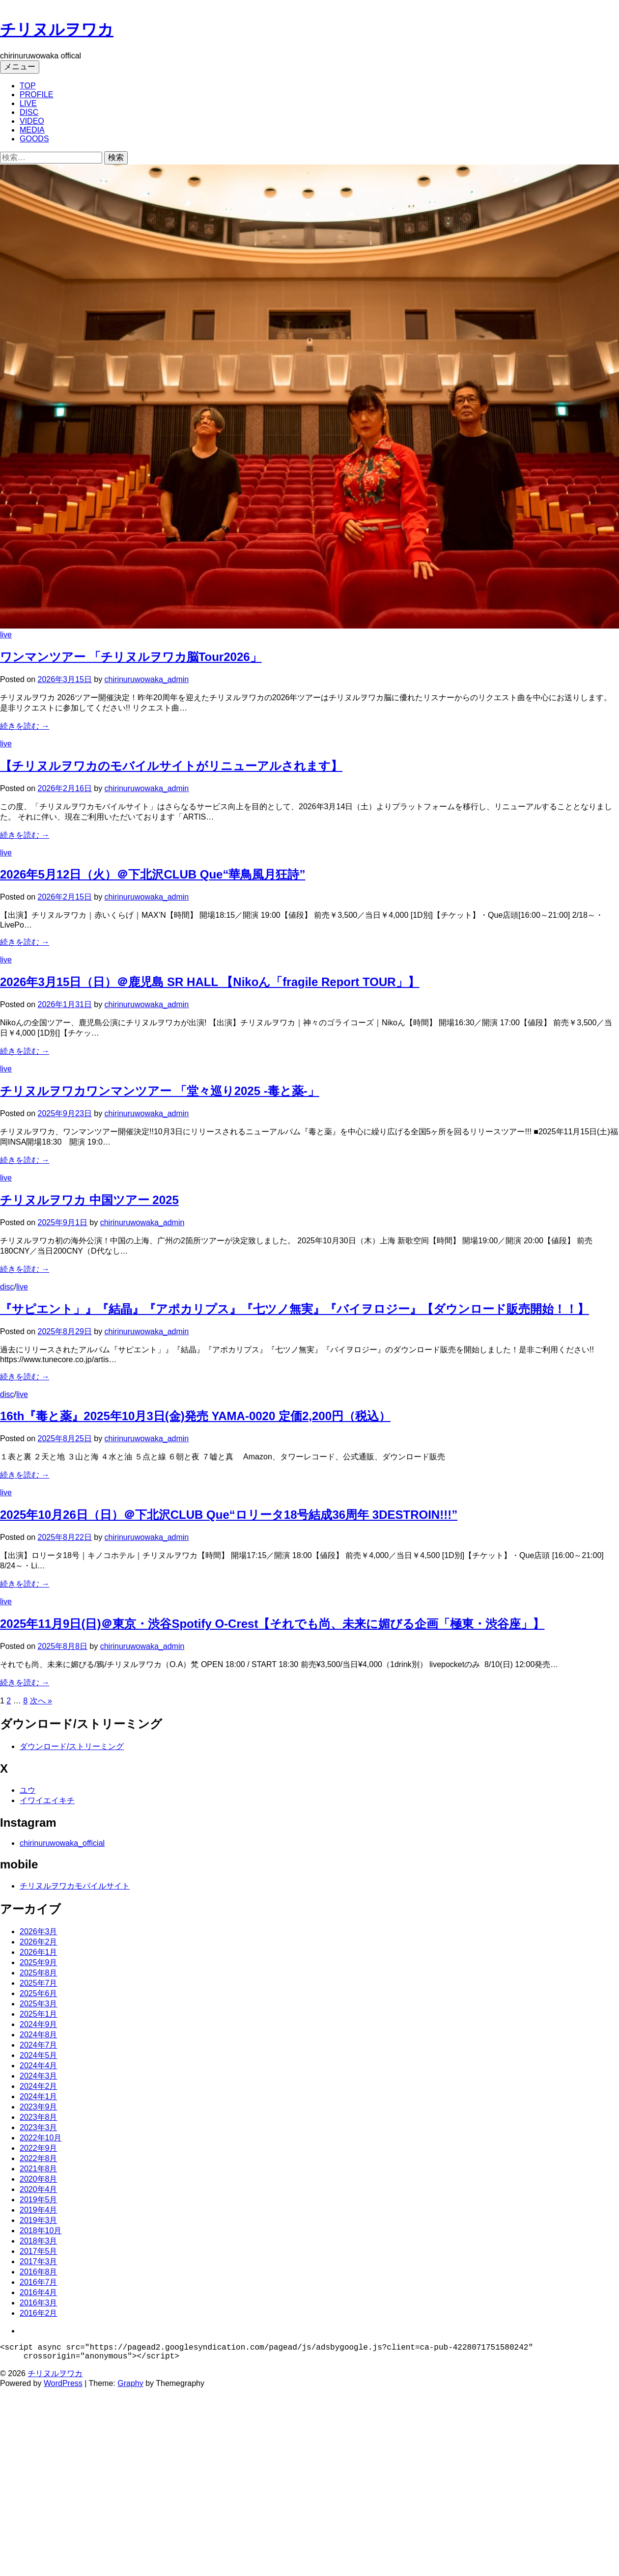 The width and height of the screenshot is (619, 2576). What do you see at coordinates (38, 2272) in the screenshot?
I see `2016年8月` at bounding box center [38, 2272].